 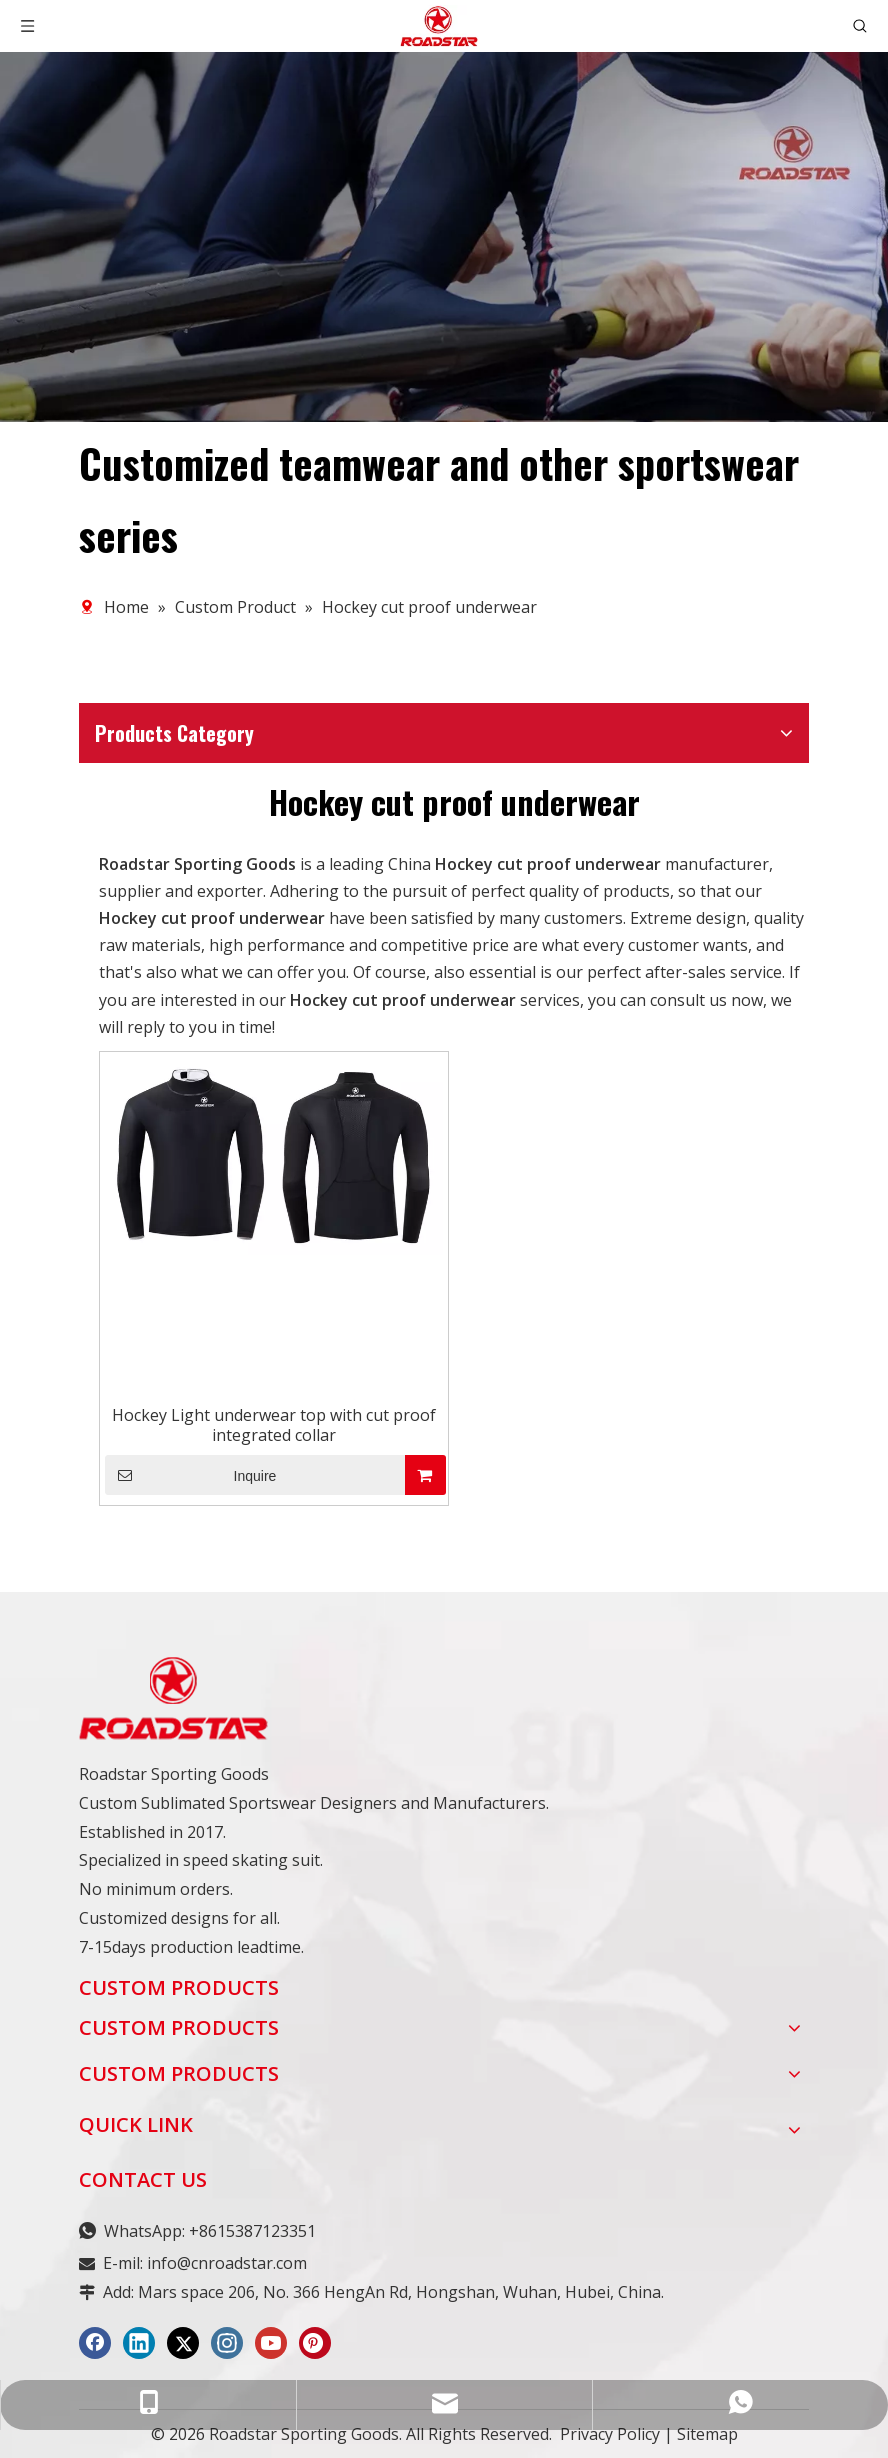 What do you see at coordinates (183, 2343) in the screenshot?
I see `[Twitter]` at bounding box center [183, 2343].